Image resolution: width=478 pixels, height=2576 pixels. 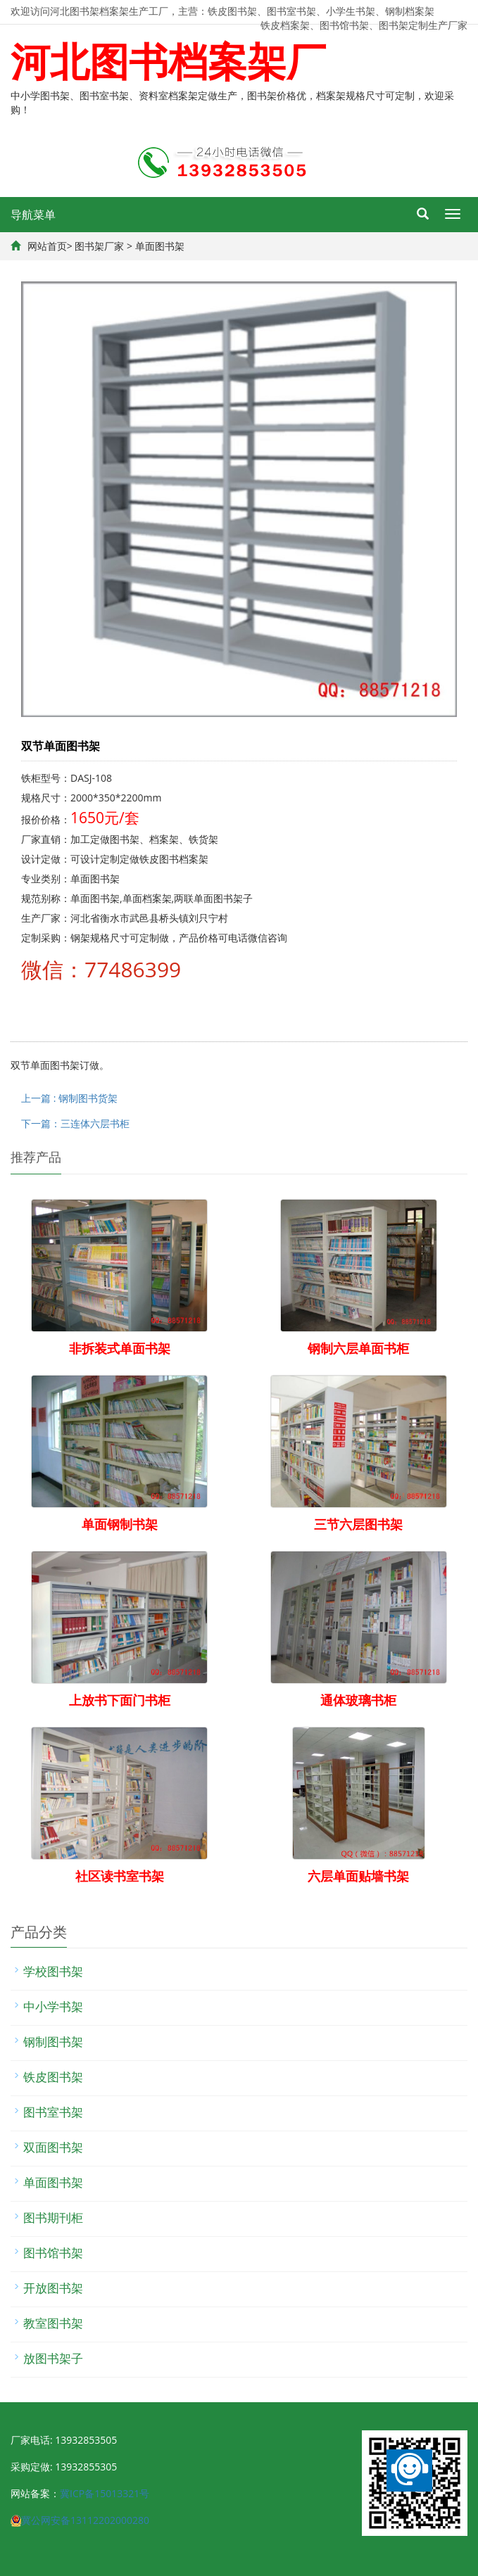 What do you see at coordinates (53, 2006) in the screenshot?
I see `中小学书架` at bounding box center [53, 2006].